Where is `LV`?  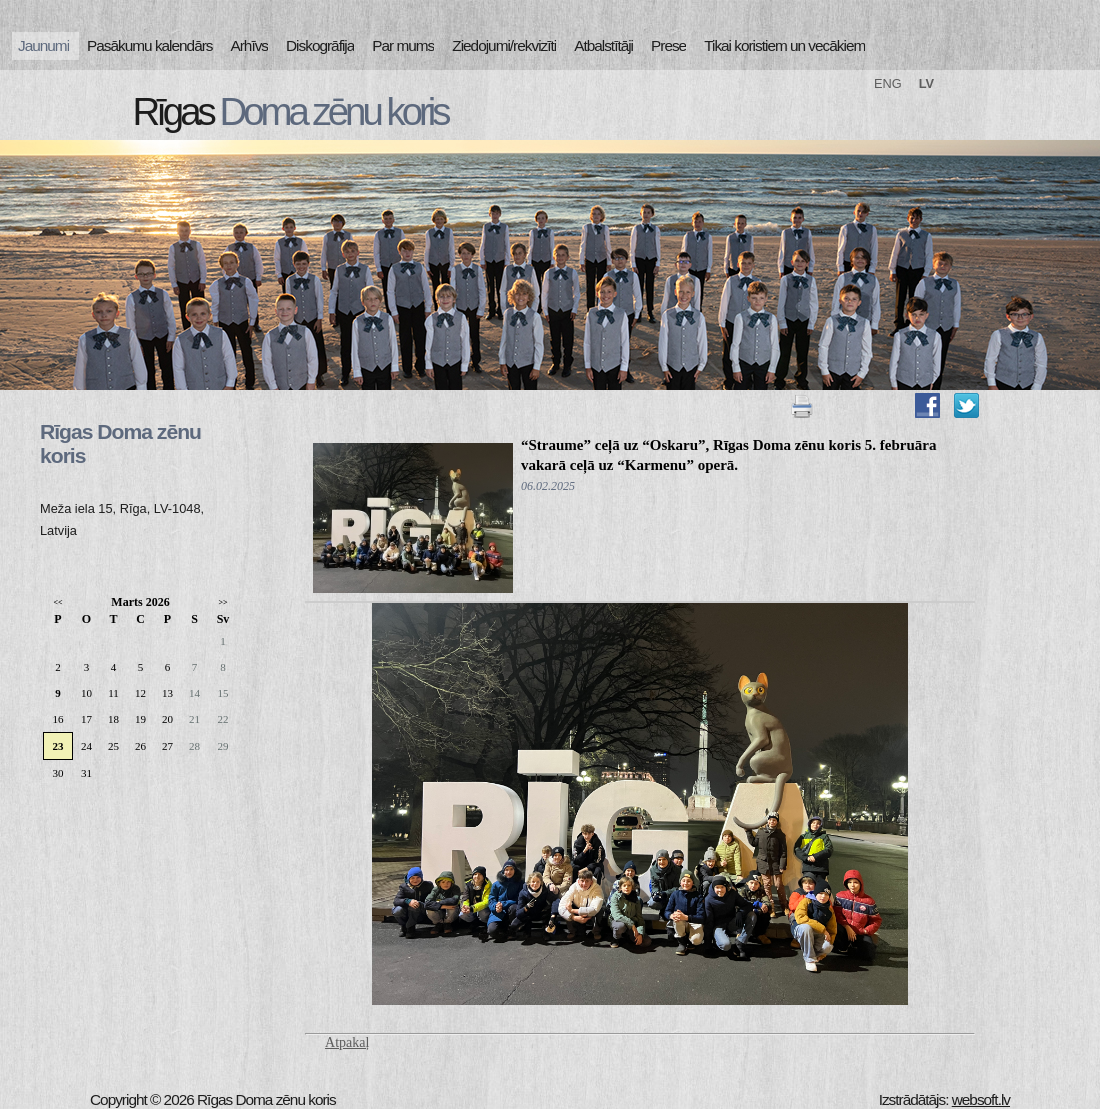
LV is located at coordinates (926, 83).